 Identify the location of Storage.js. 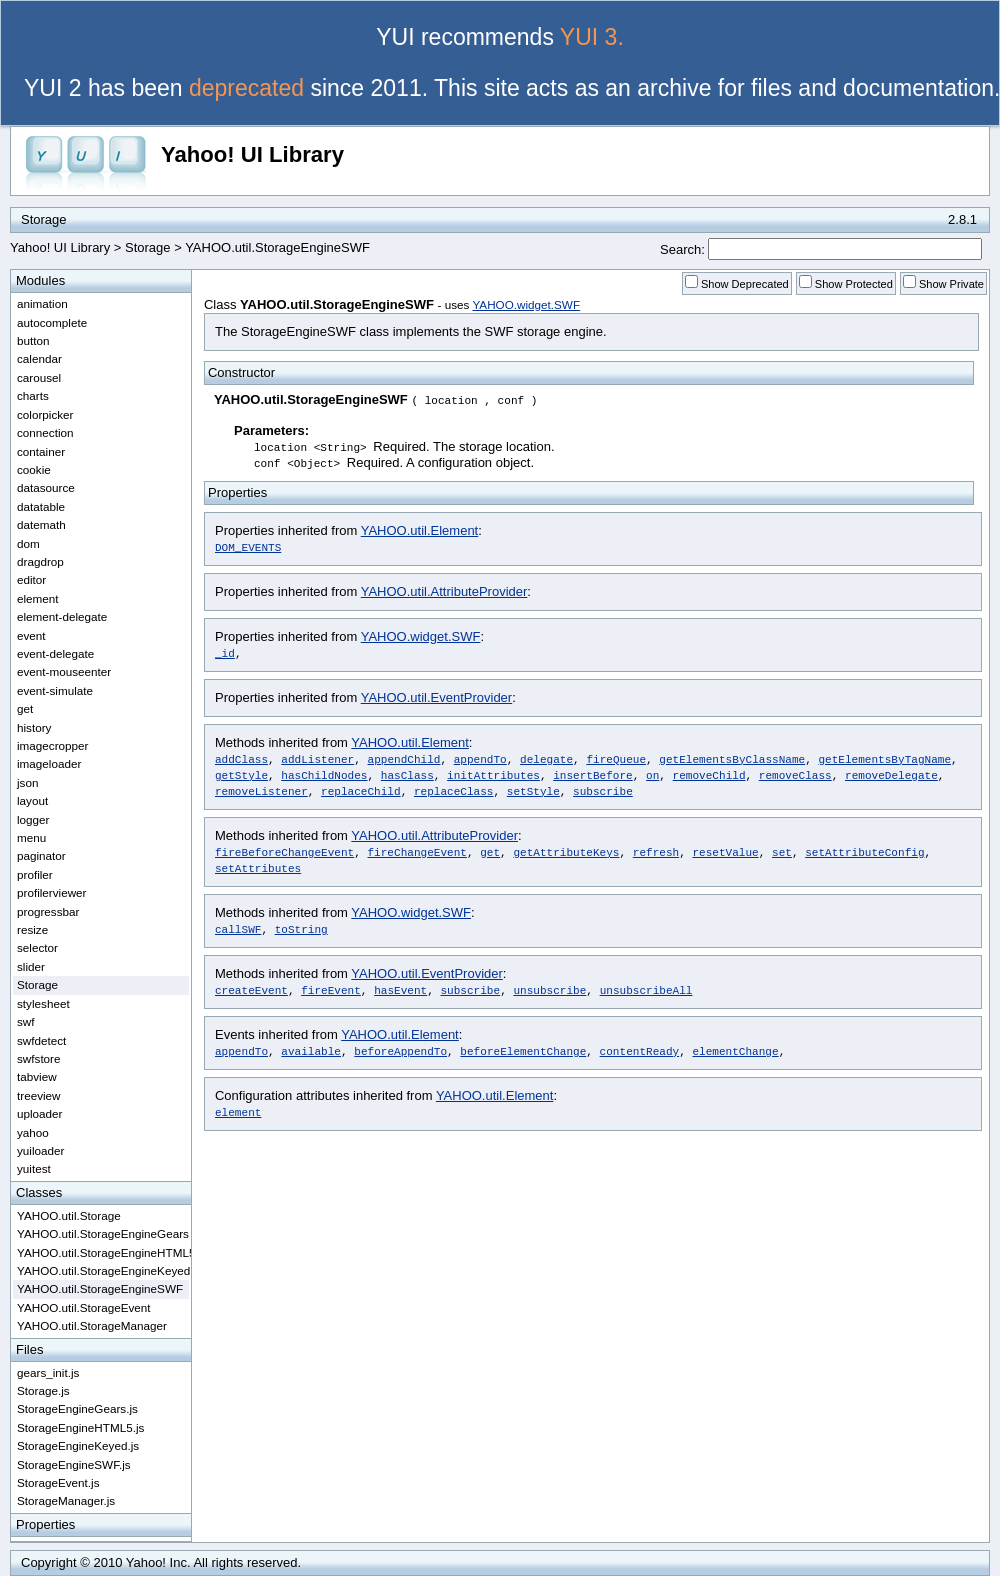
(43, 1390).